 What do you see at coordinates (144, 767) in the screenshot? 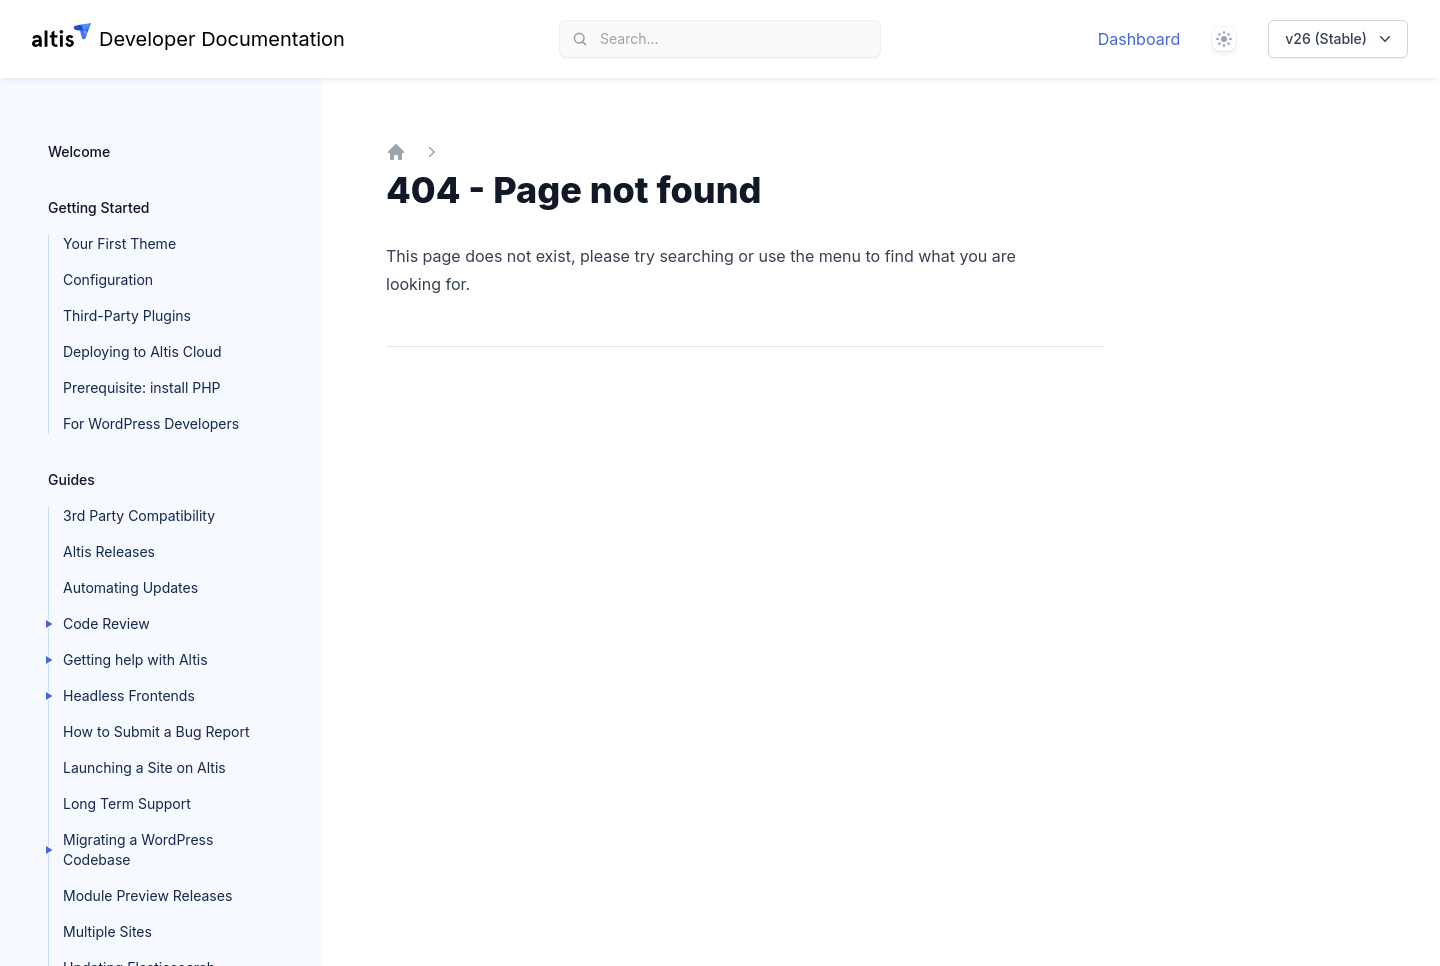
I see `Launching a Site on Altis` at bounding box center [144, 767].